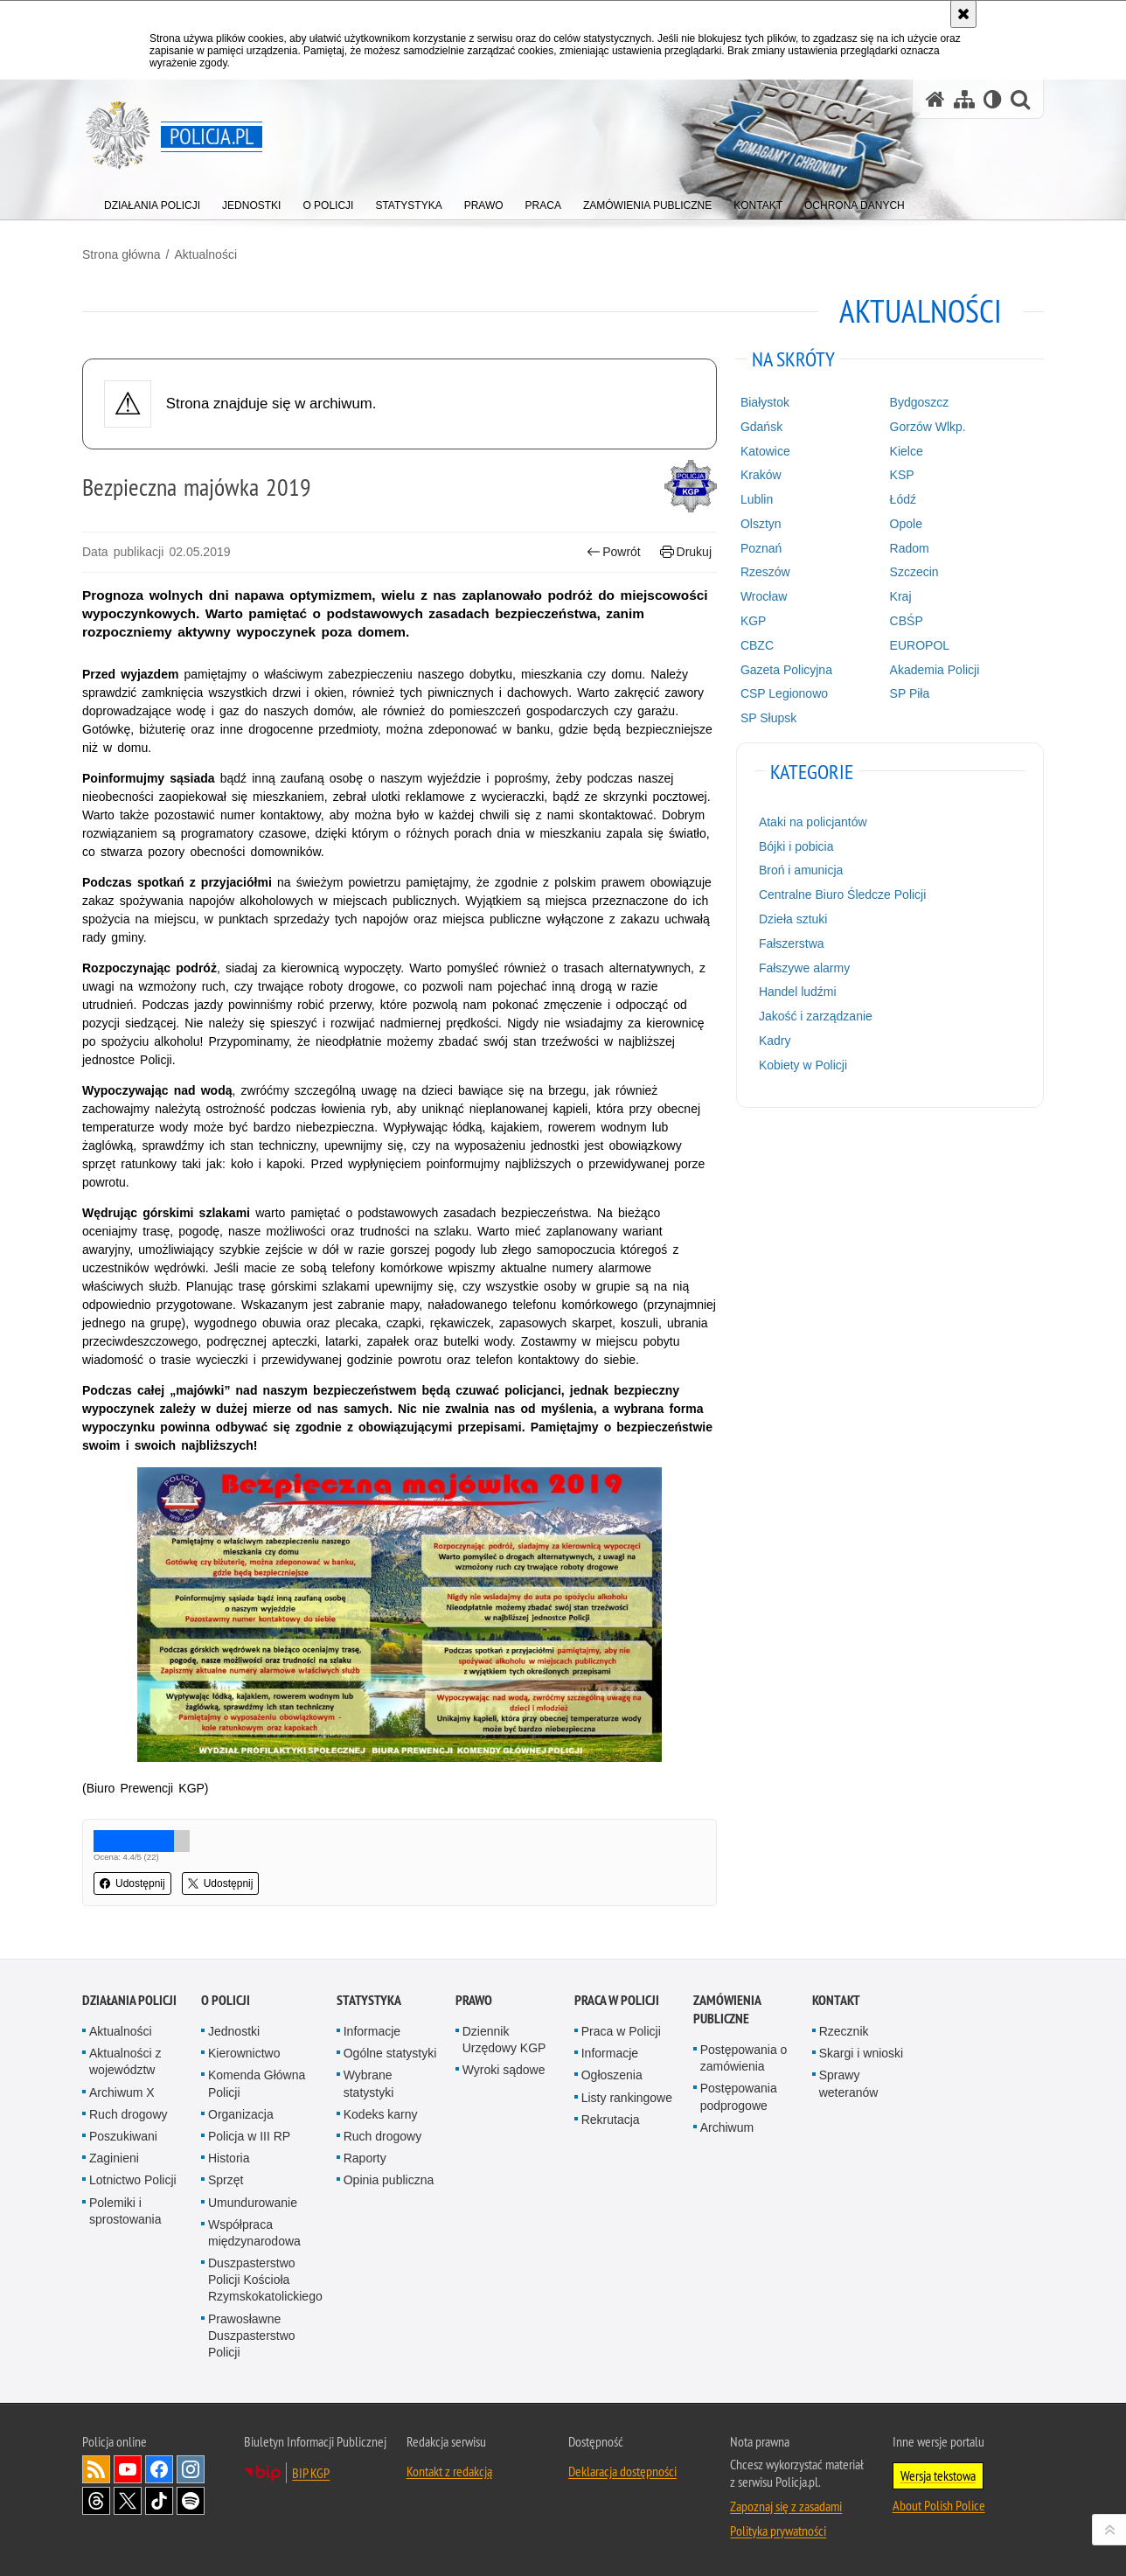  I want to click on Rekrutacja, so click(610, 2120).